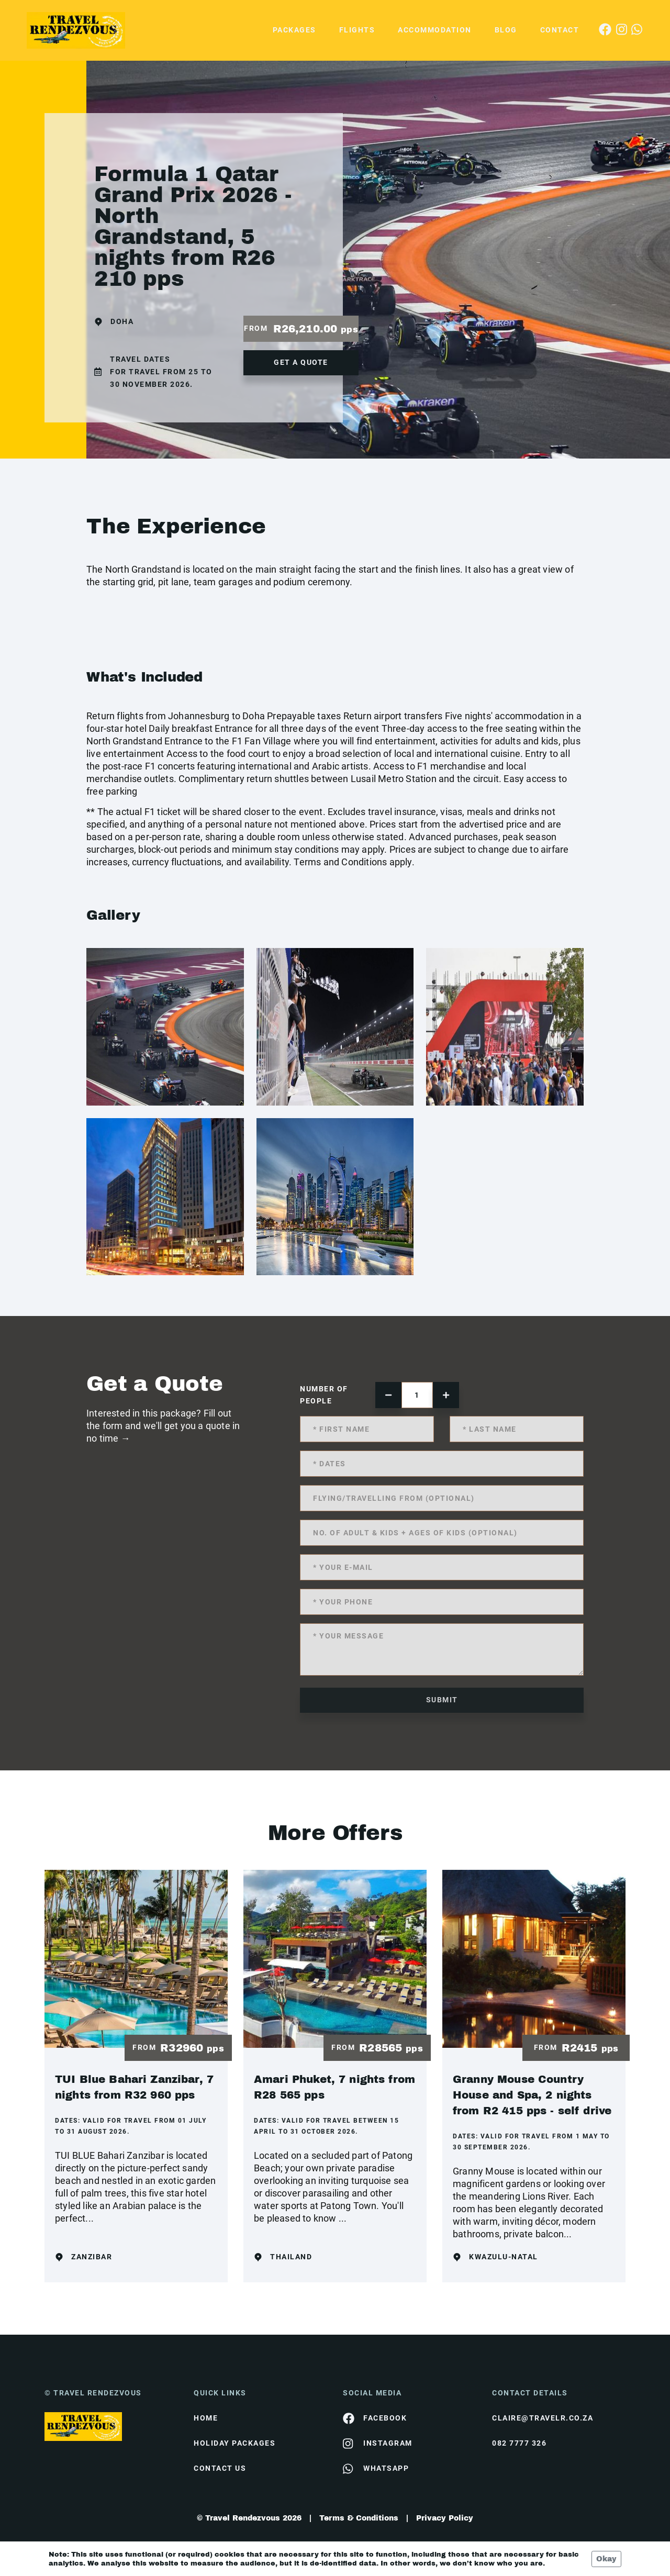 The width and height of the screenshot is (670, 2576). I want to click on 082 7777 326, so click(519, 2443).